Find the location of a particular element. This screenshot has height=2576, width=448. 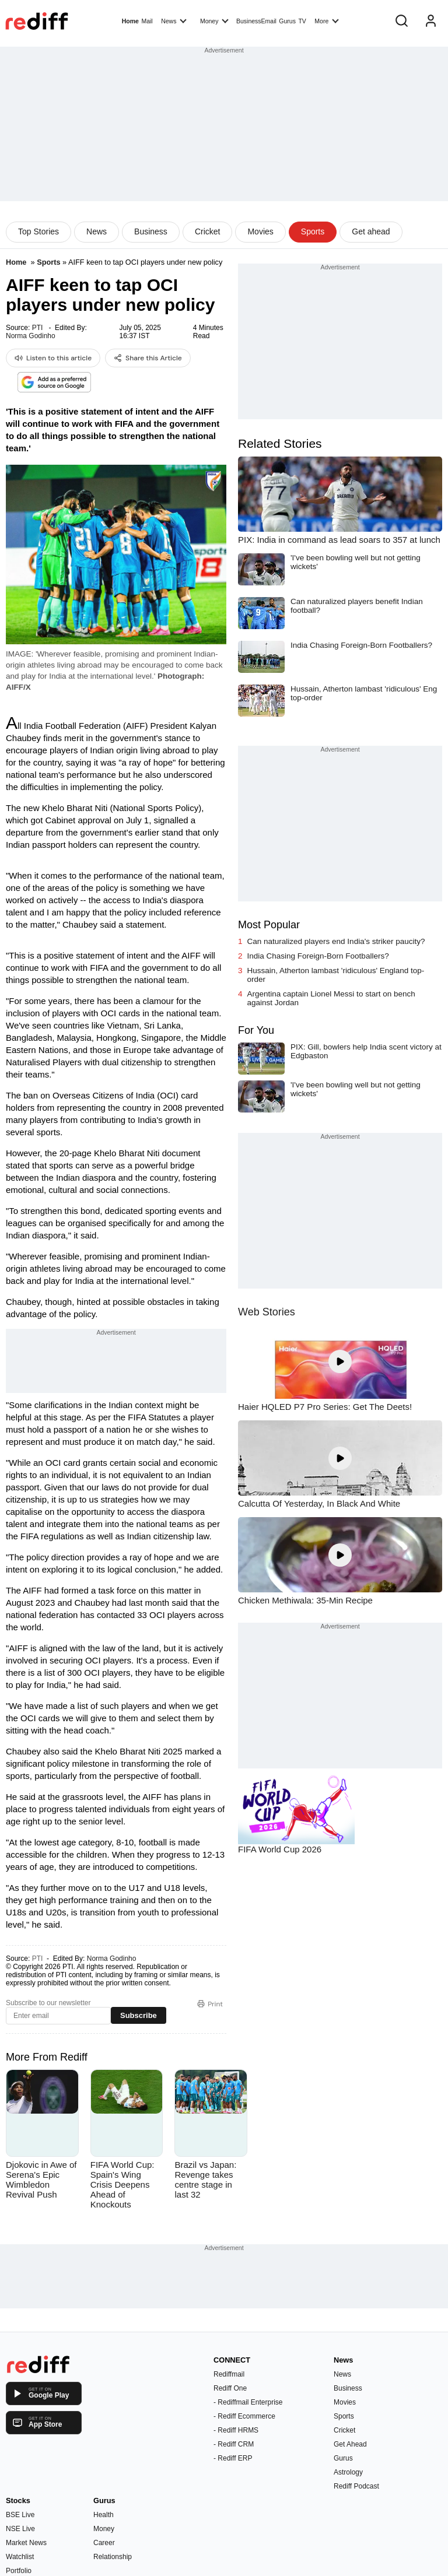

Astrology is located at coordinates (348, 2472).